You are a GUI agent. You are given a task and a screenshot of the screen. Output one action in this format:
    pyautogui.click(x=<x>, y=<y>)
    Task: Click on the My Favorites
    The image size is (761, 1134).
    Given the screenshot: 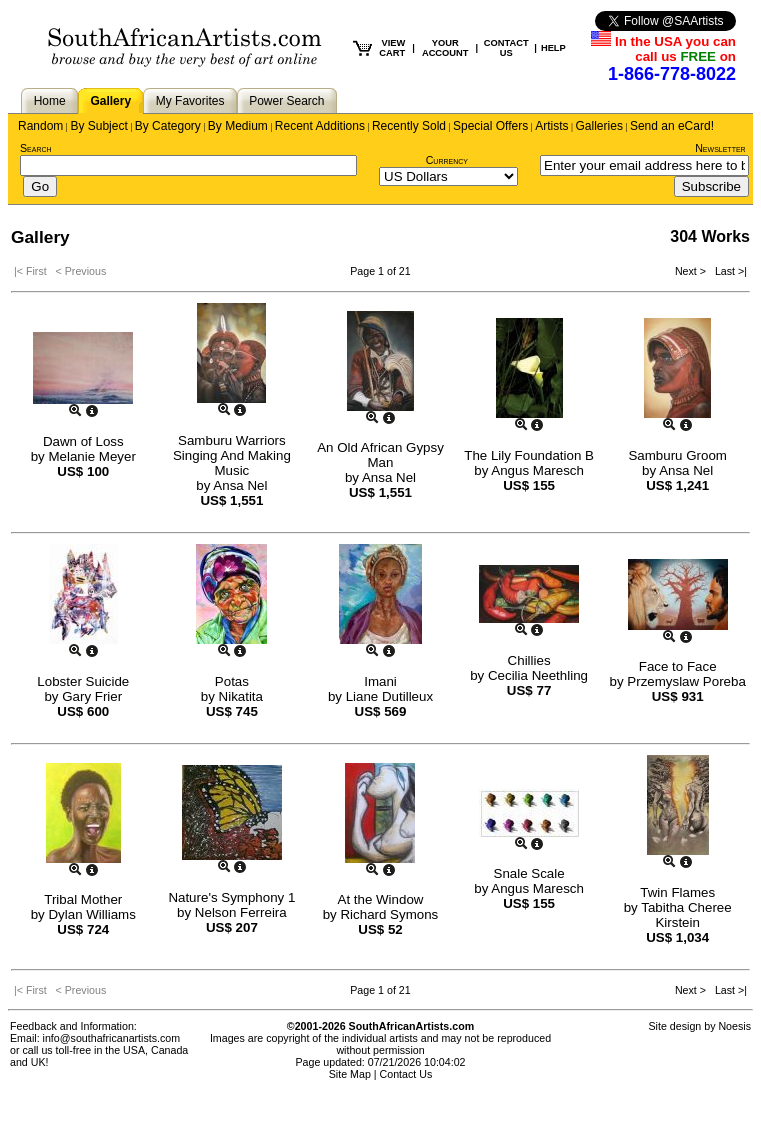 What is the action you would take?
    pyautogui.click(x=190, y=101)
    